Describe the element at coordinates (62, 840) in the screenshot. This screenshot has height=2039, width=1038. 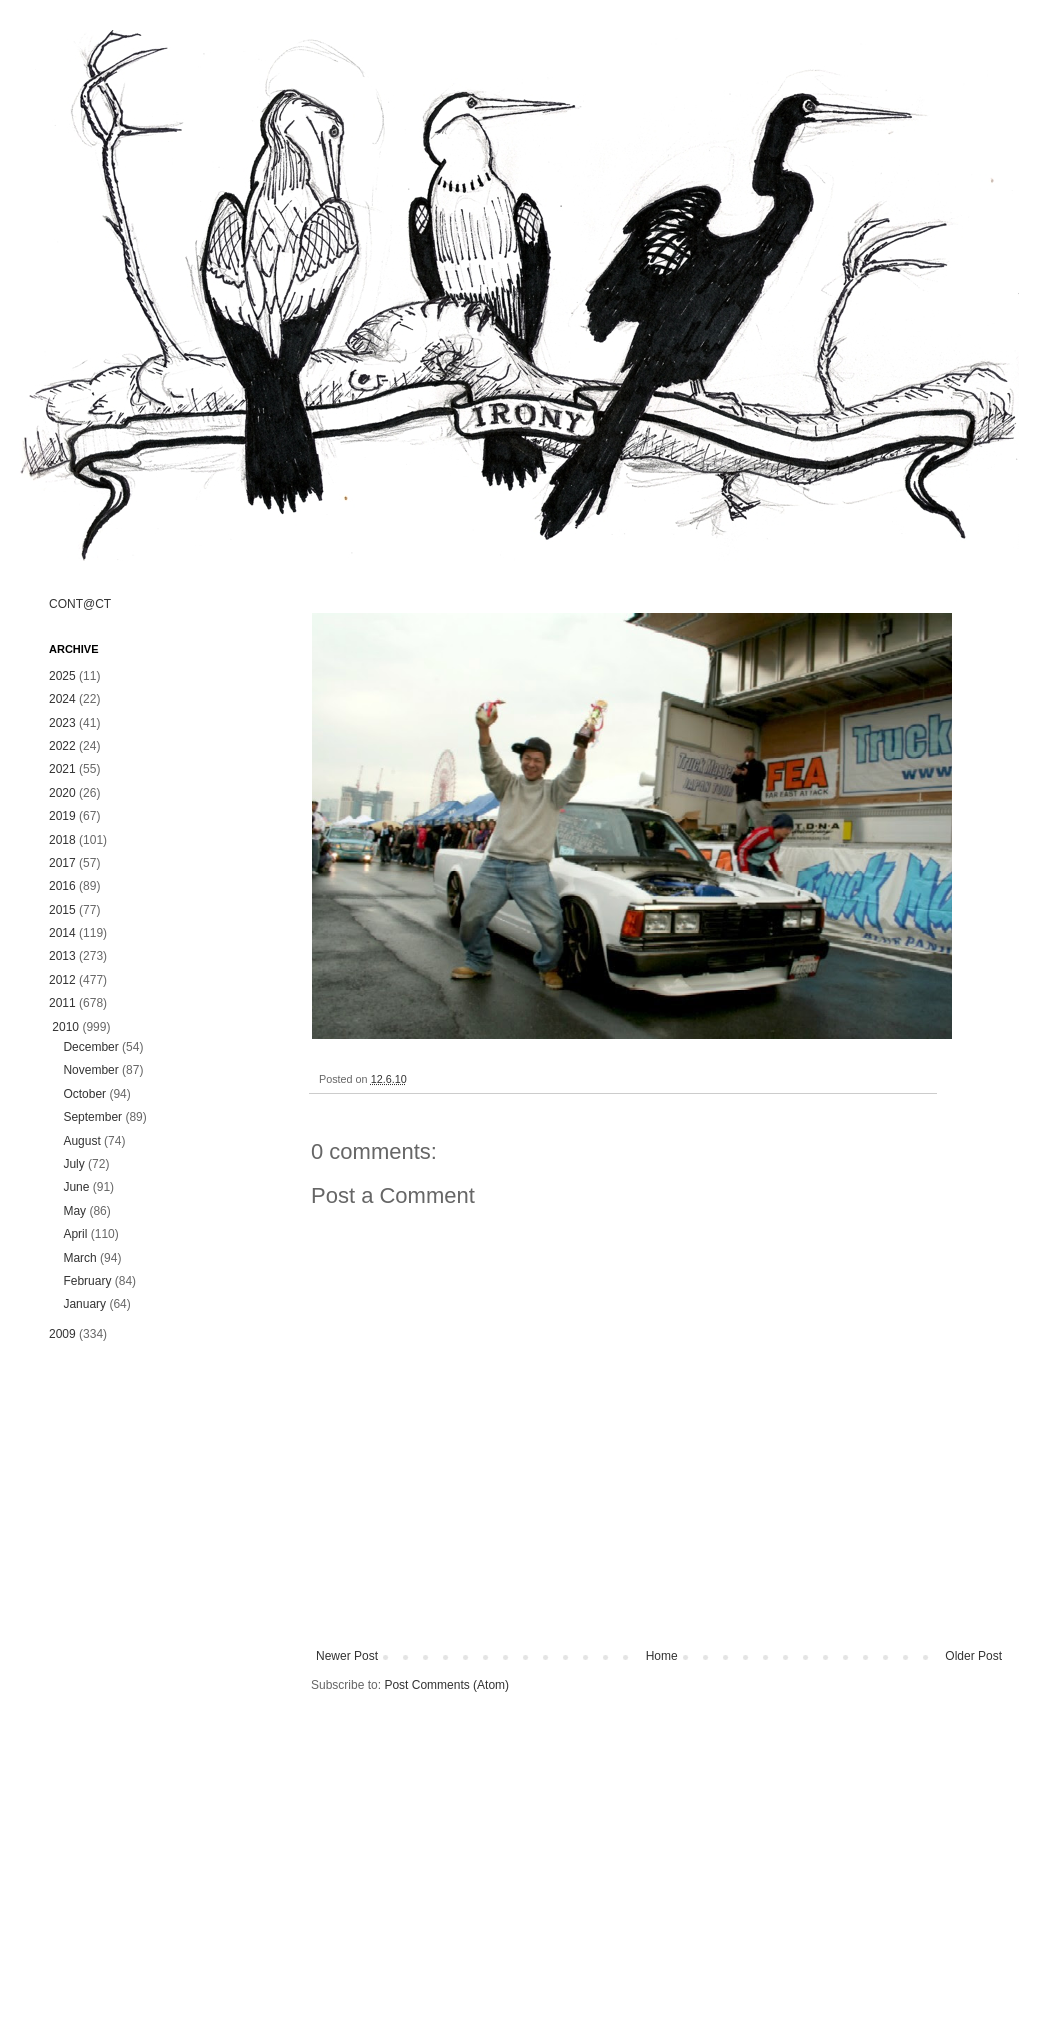
I see `2018` at that location.